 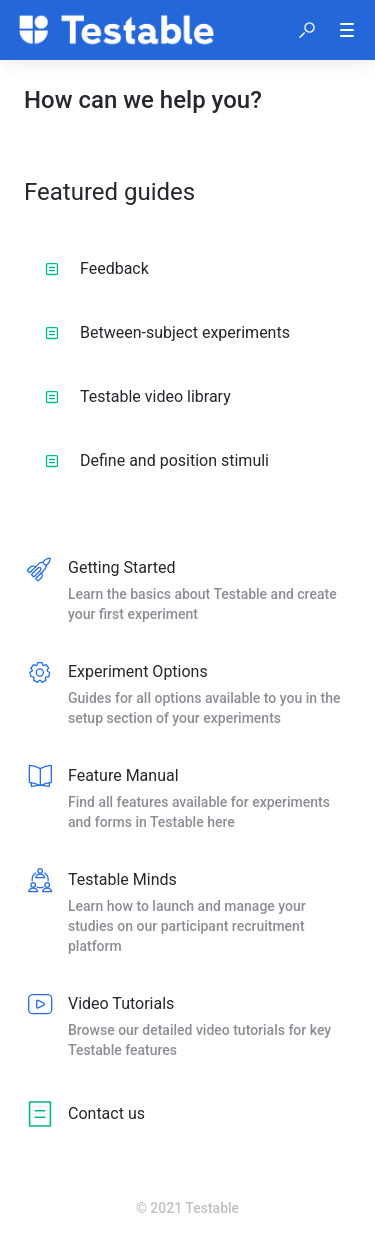 What do you see at coordinates (187, 592) in the screenshot?
I see `[listitem]` at bounding box center [187, 592].